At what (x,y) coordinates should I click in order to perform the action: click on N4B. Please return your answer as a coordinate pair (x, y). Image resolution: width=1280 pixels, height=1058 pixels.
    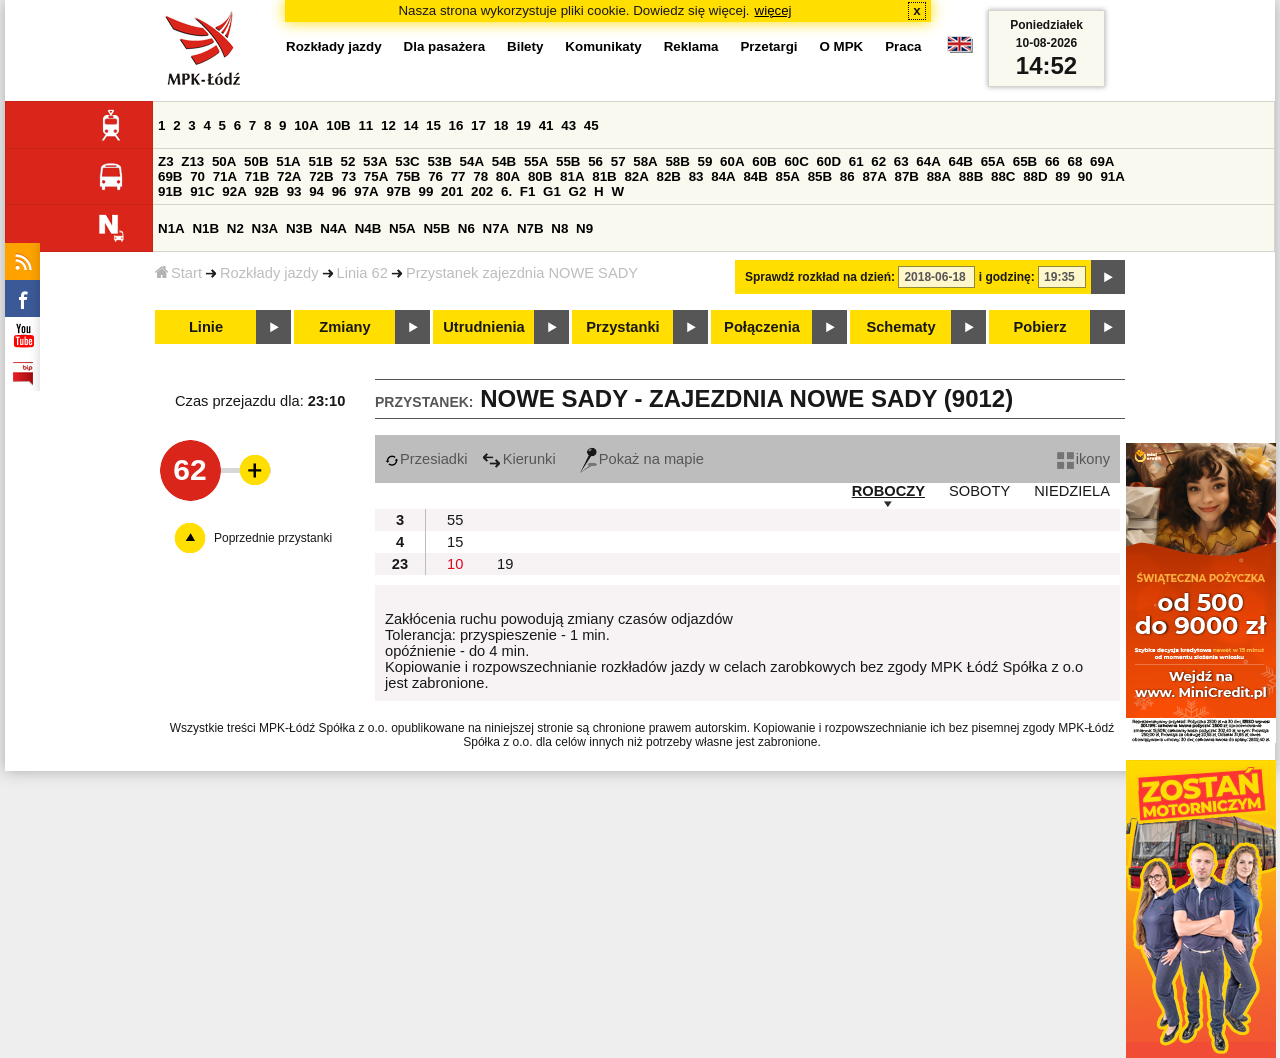
    Looking at the image, I should click on (368, 228).